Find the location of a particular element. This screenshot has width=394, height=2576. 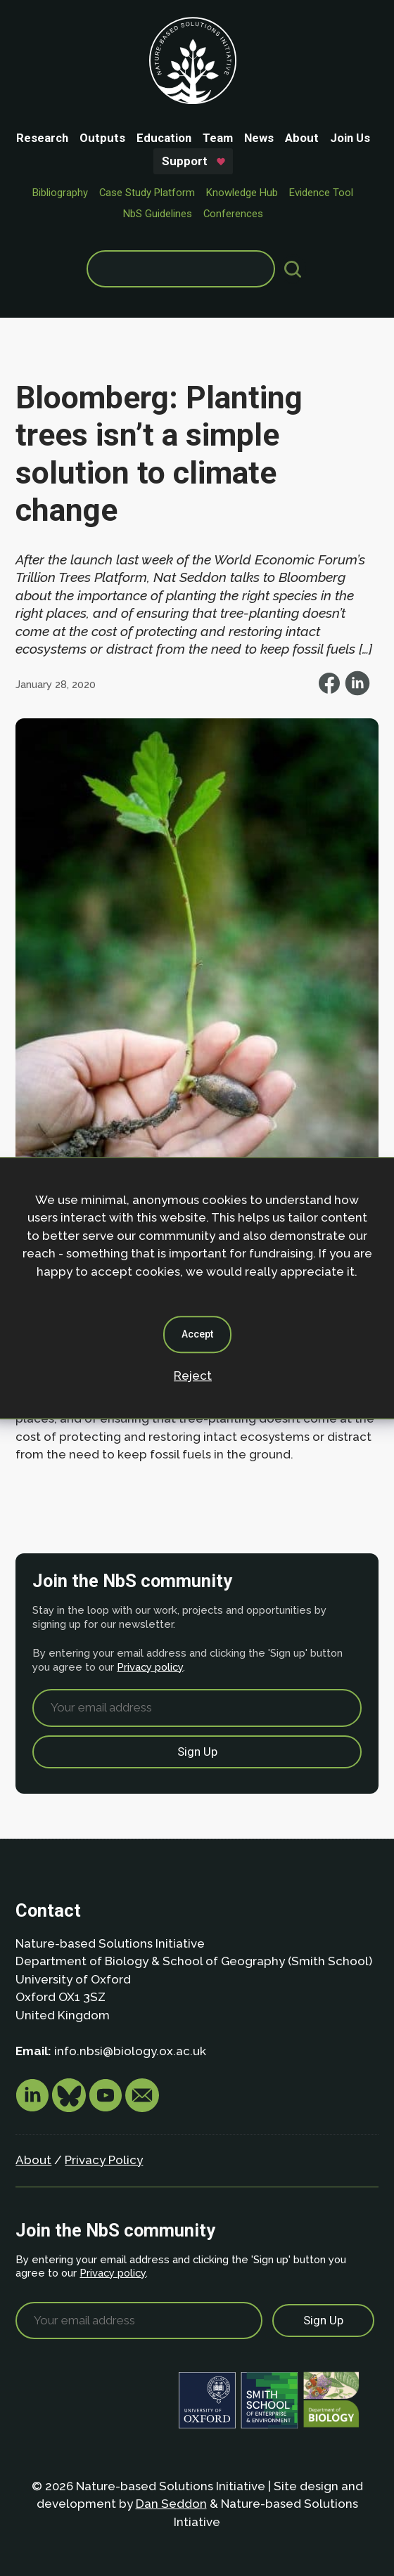

News is located at coordinates (259, 138).